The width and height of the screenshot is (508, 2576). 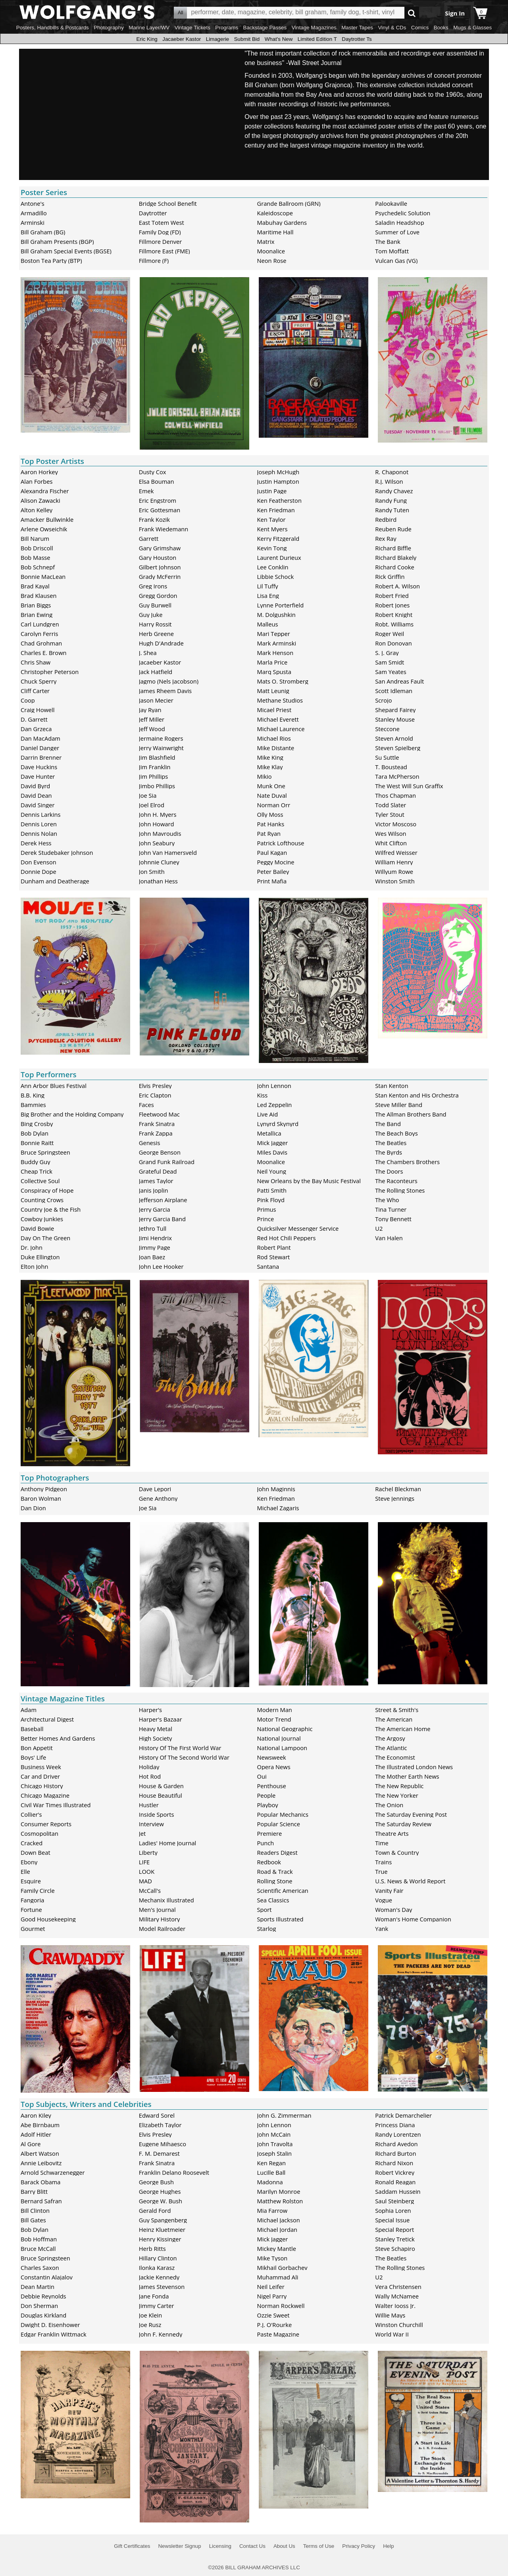 I want to click on The Doors, so click(x=389, y=1171).